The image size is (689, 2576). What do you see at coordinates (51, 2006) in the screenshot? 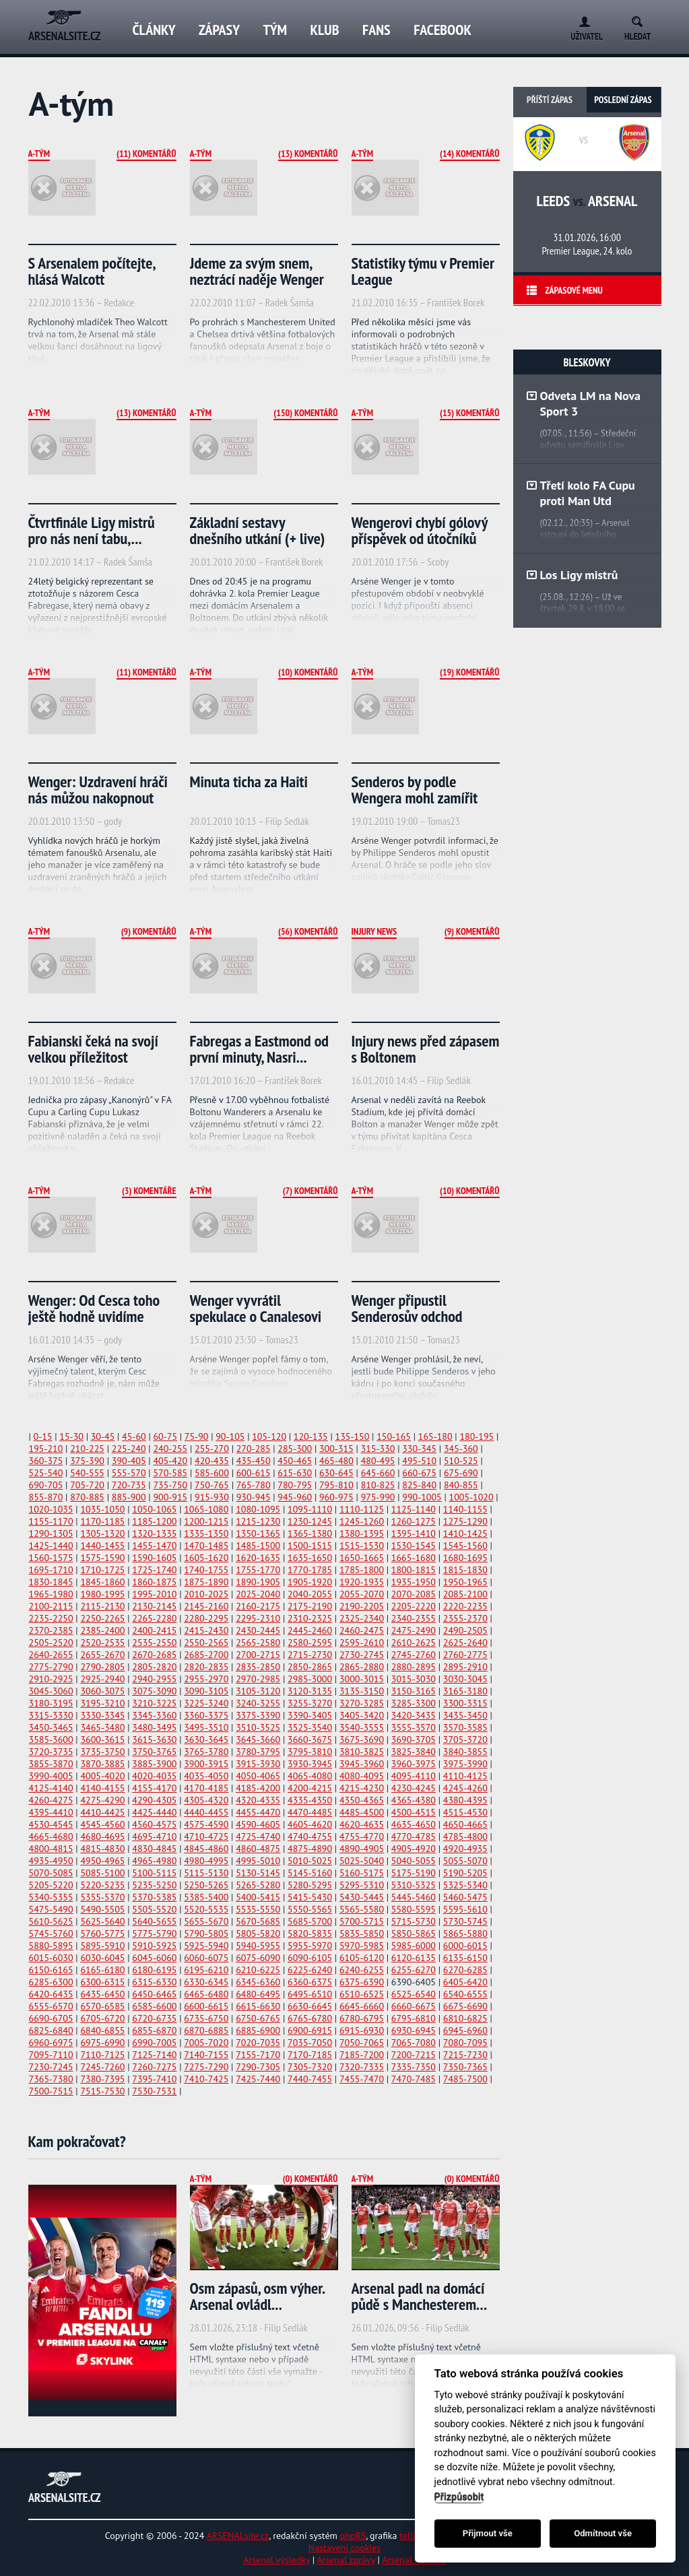
I see `6555-6570` at bounding box center [51, 2006].